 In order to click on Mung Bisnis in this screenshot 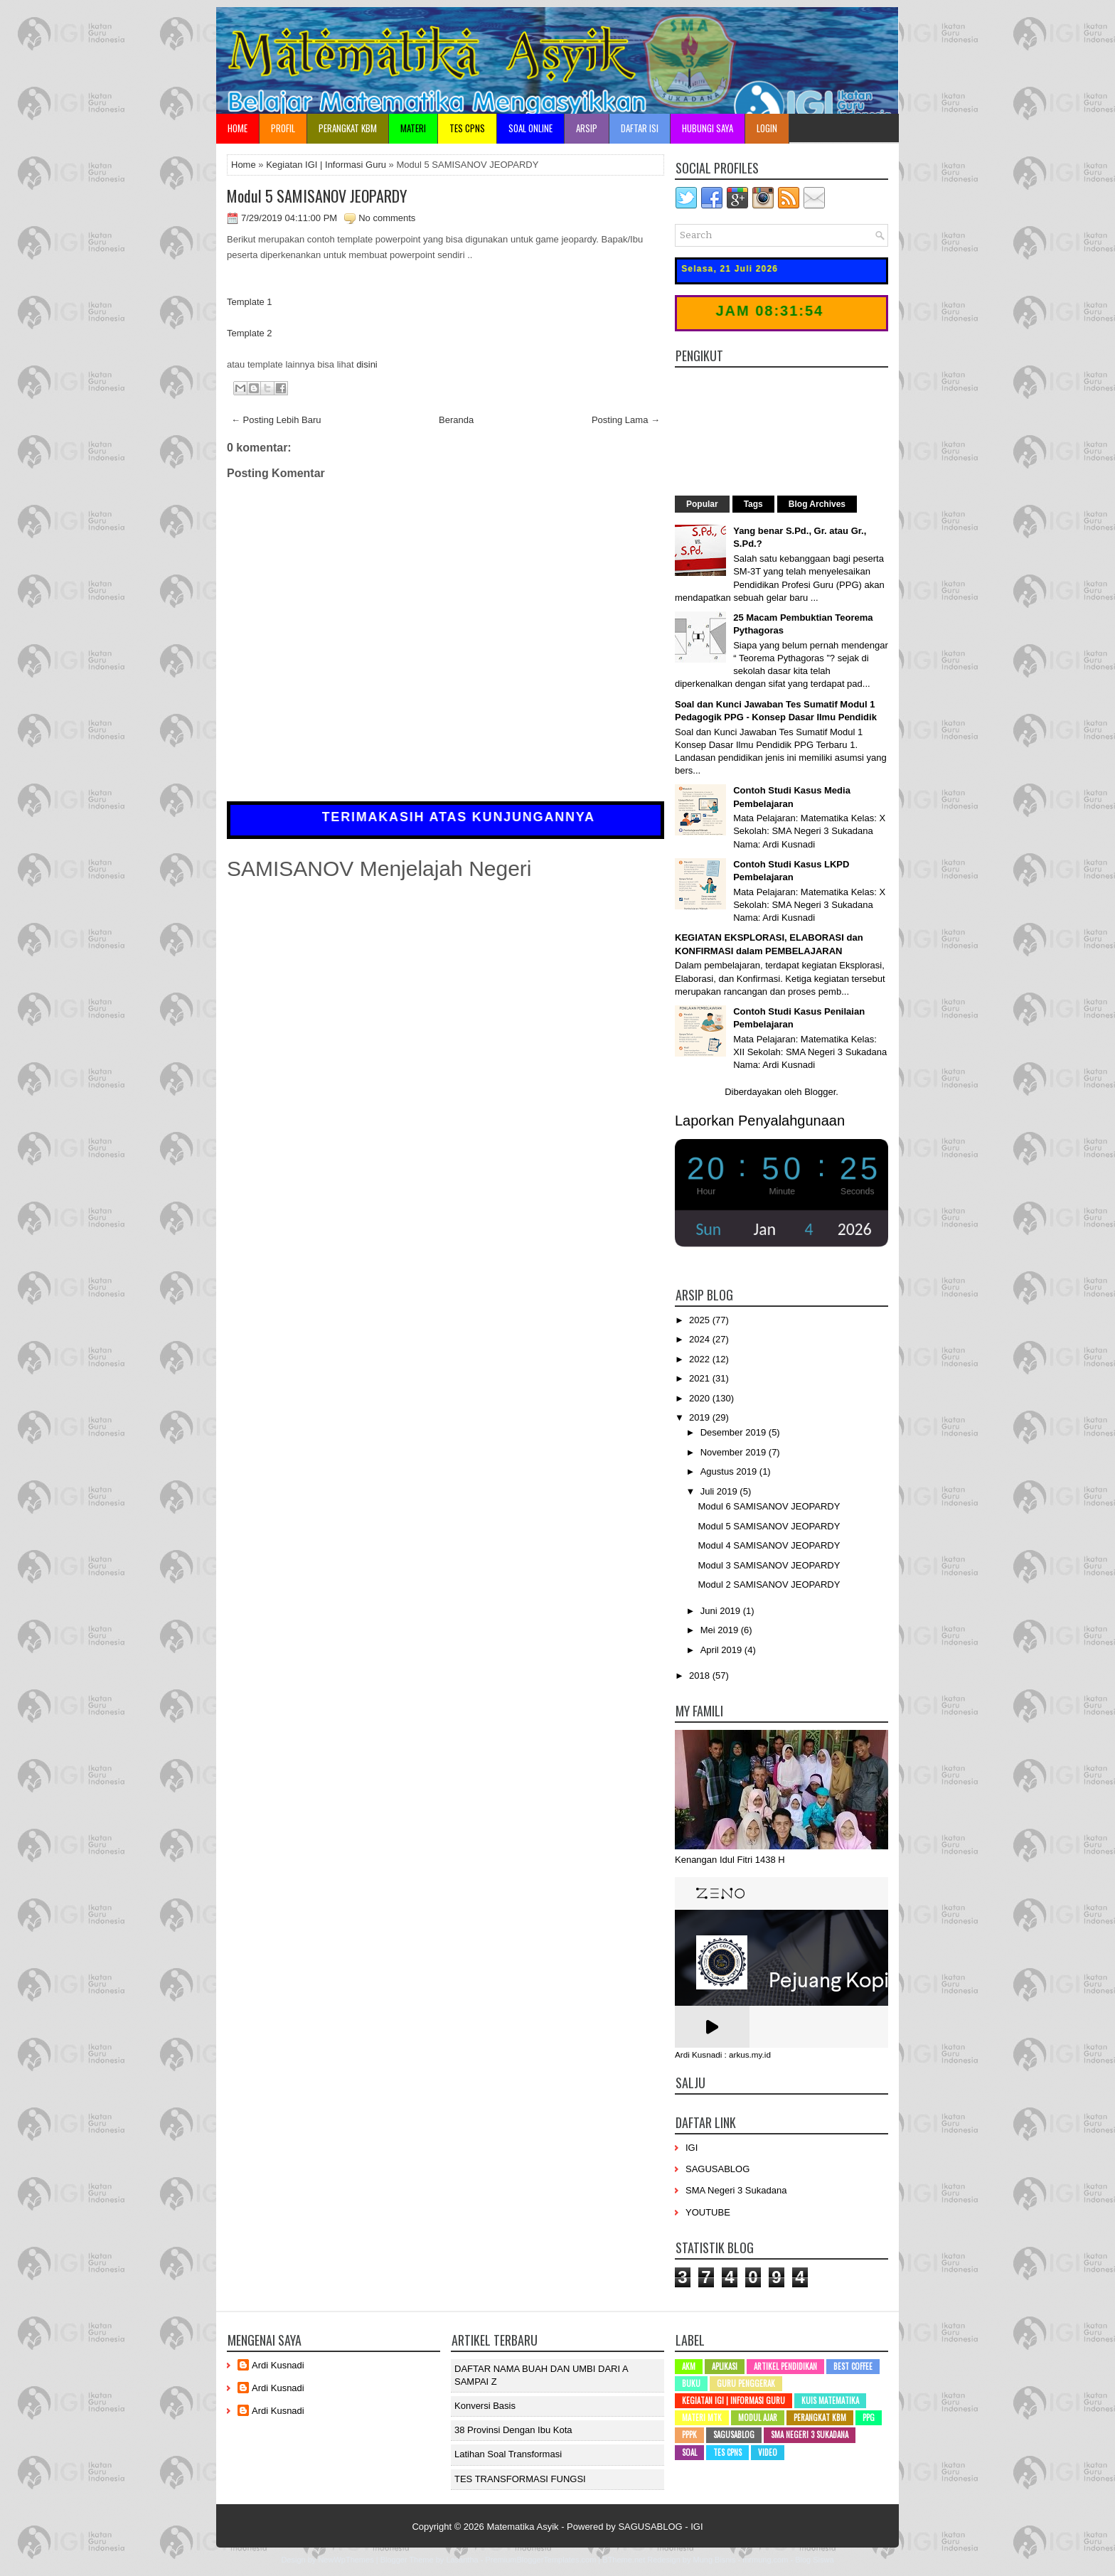, I will do `click(714, 2559)`.